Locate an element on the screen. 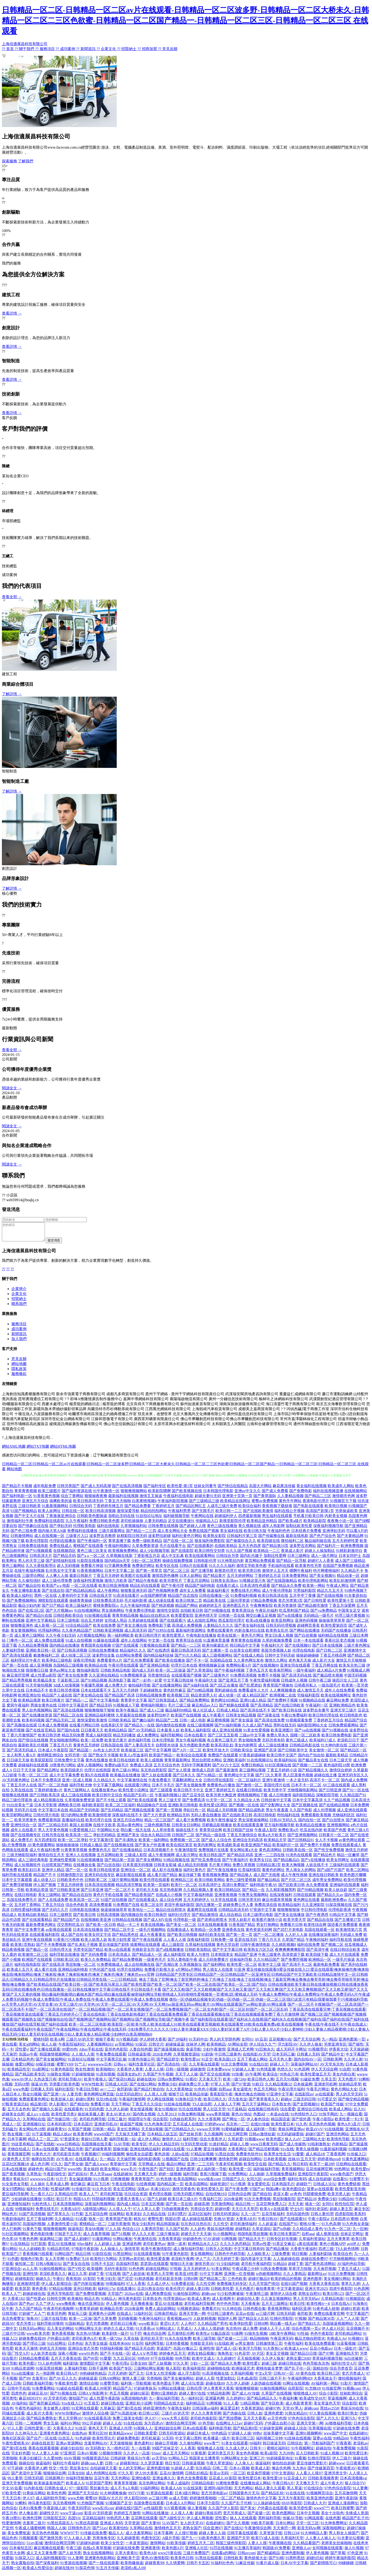 The height and width of the screenshot is (2576, 372). 91视频观看免费 is located at coordinates (299, 1724).